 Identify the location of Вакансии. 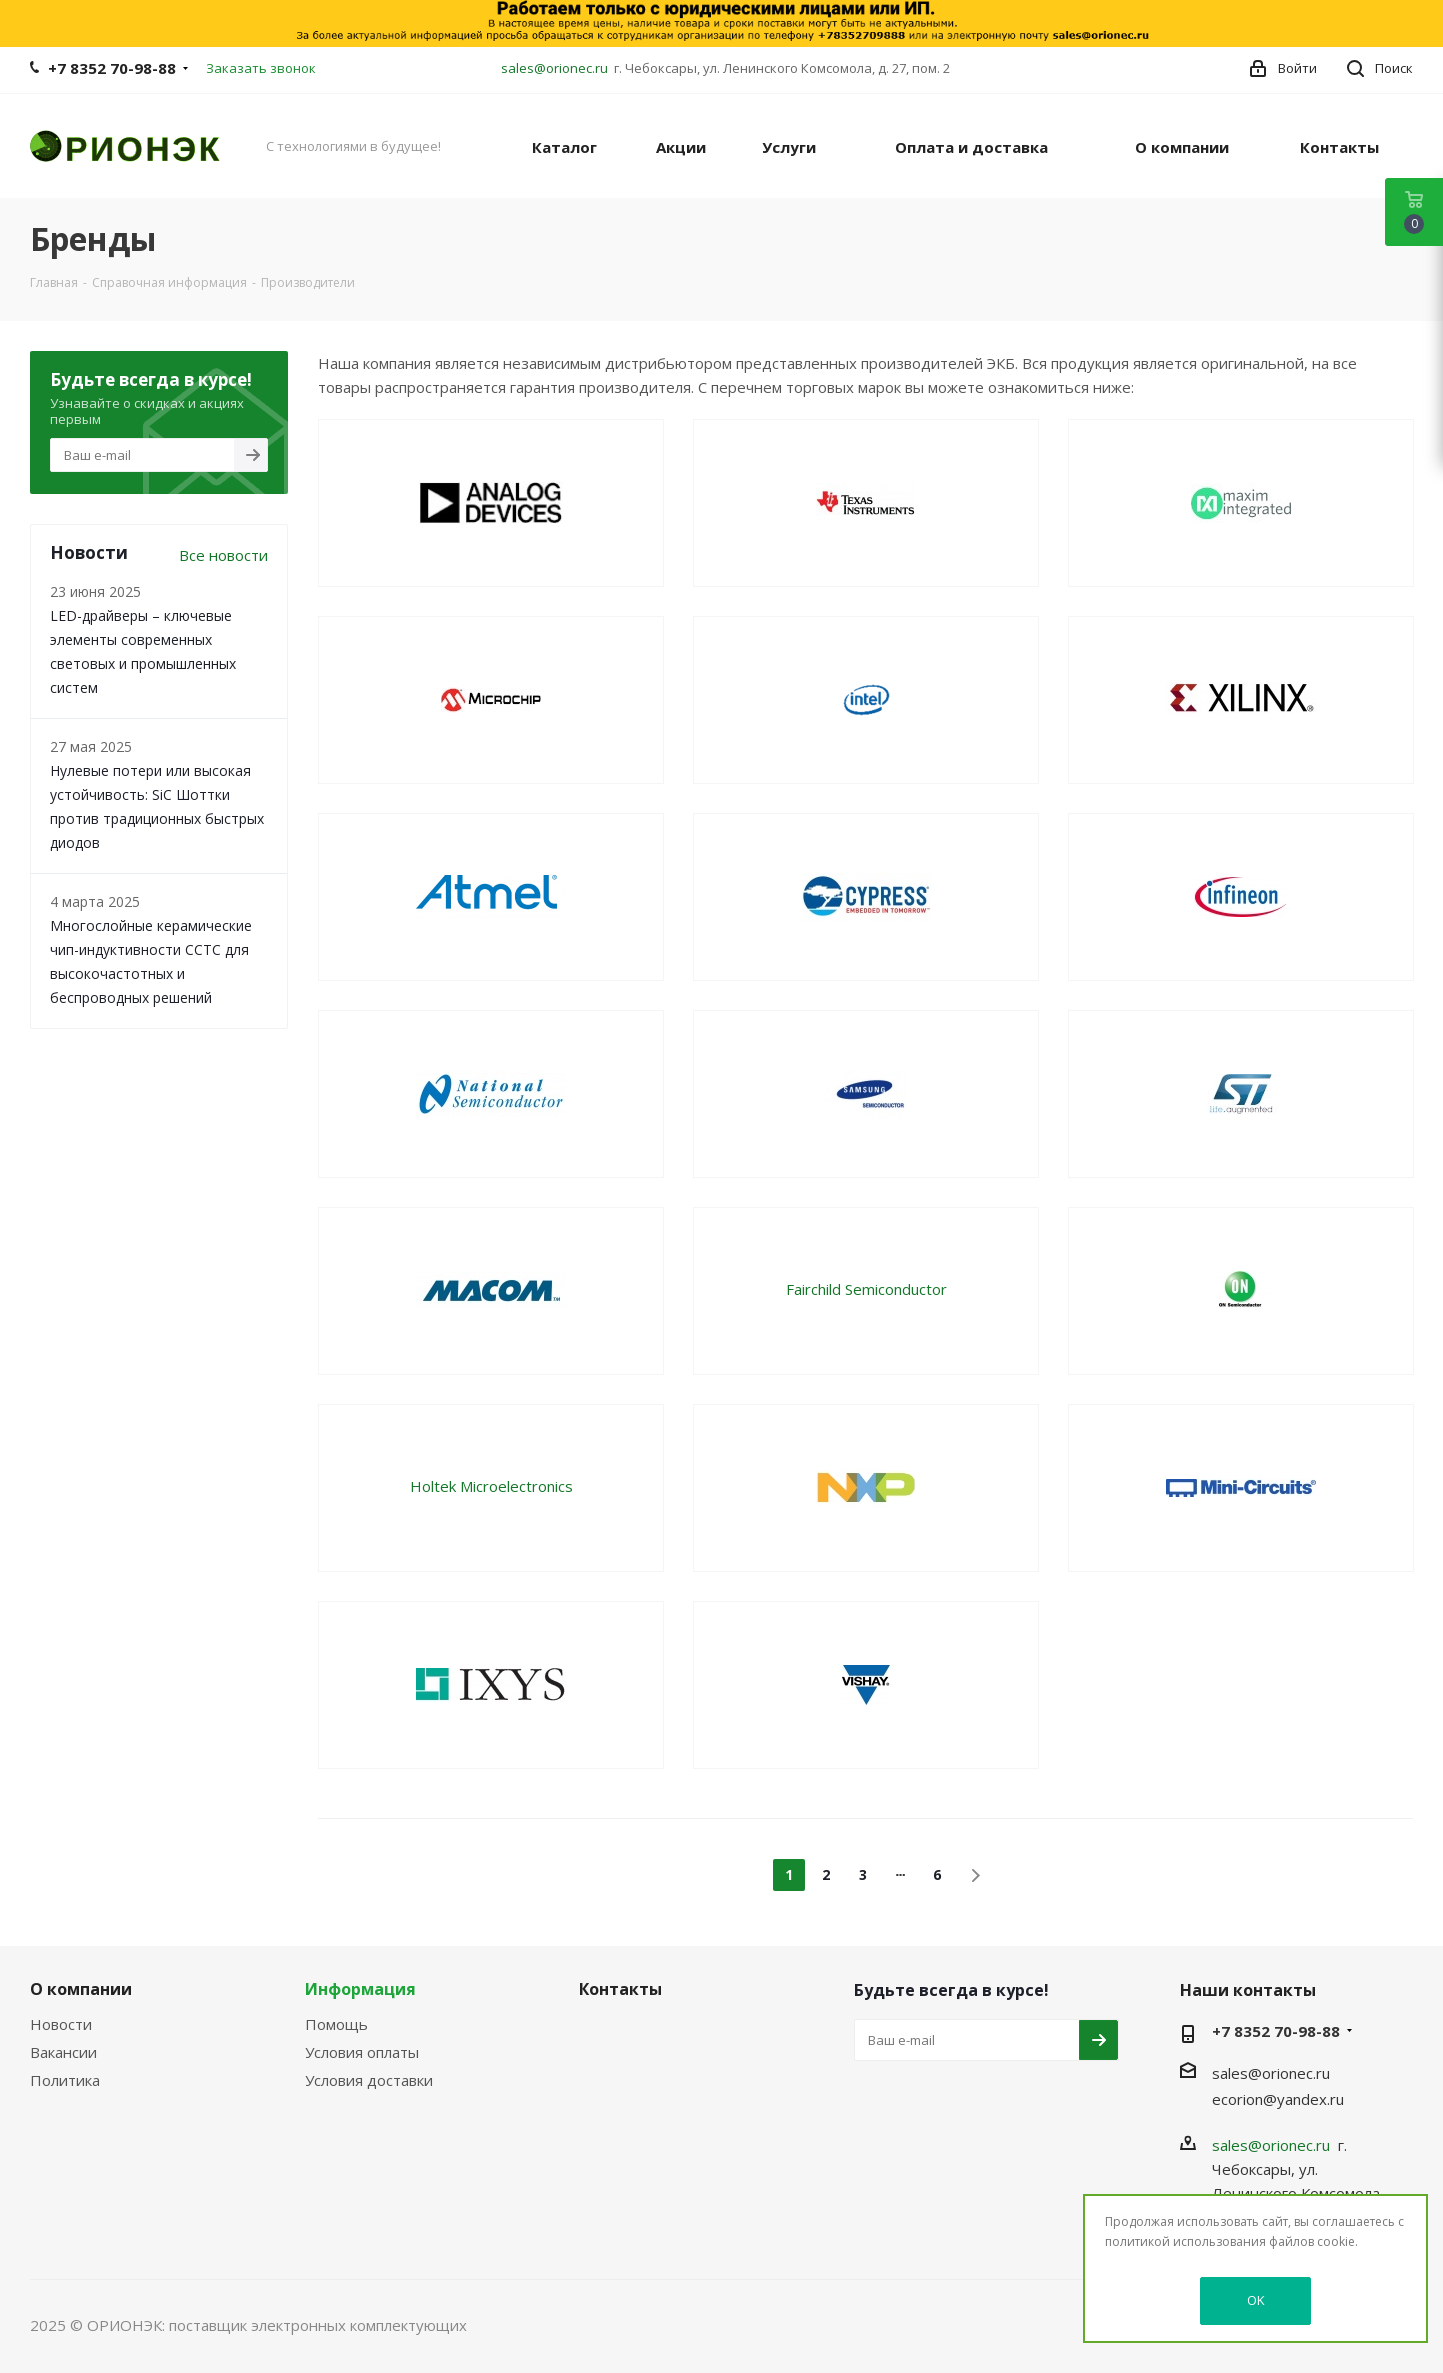
(63, 2052).